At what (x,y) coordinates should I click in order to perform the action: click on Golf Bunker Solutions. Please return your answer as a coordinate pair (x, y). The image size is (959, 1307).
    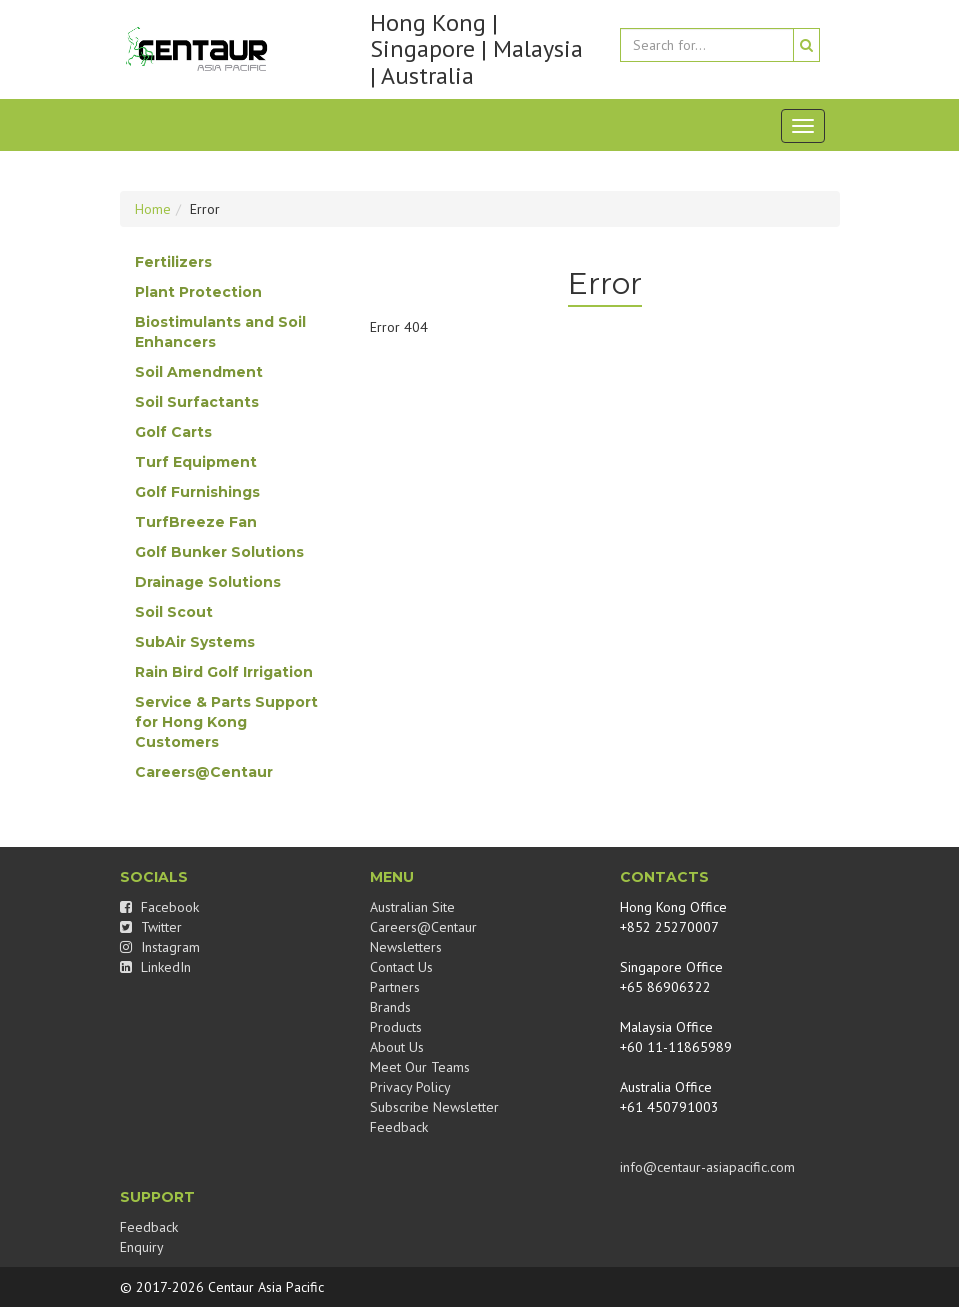
    Looking at the image, I should click on (219, 552).